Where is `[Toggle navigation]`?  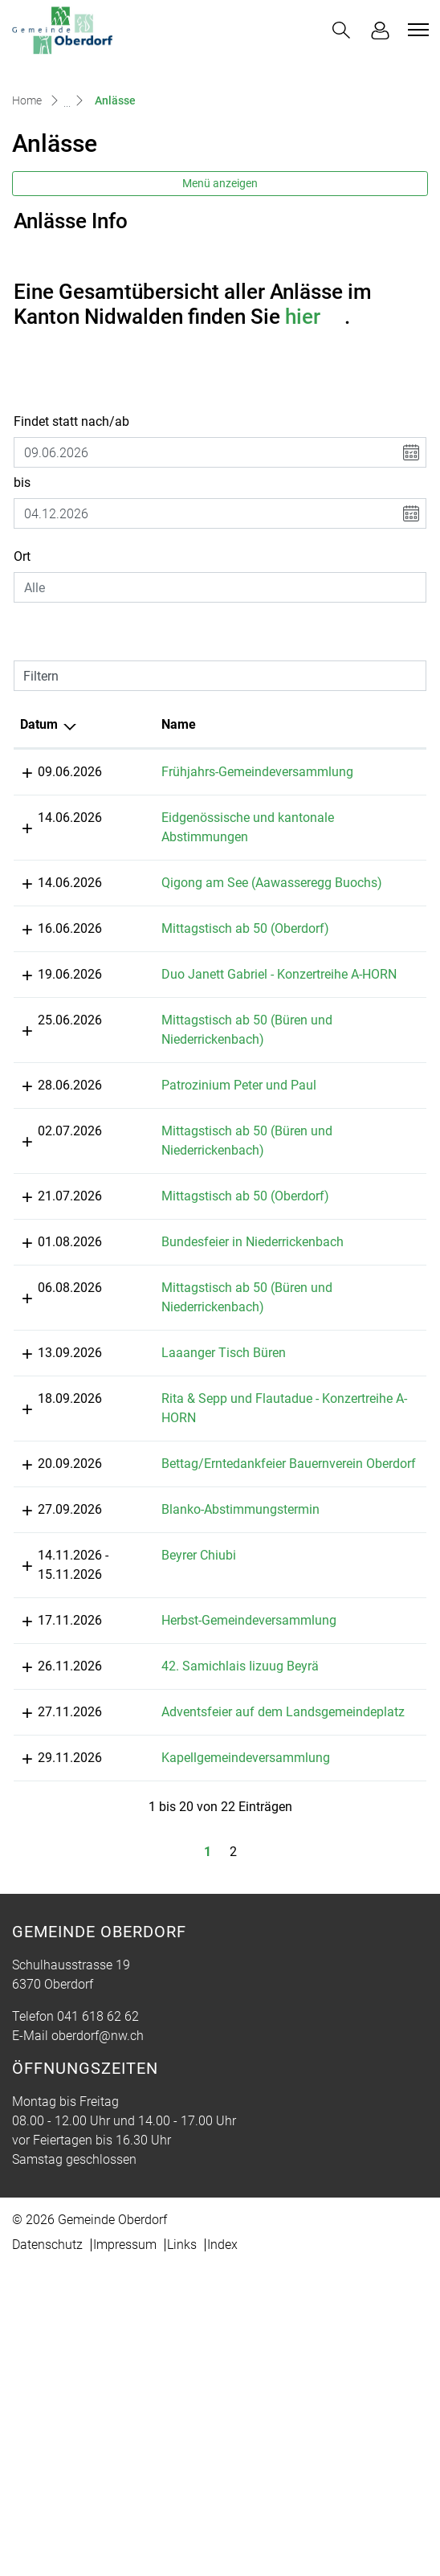 [Toggle navigation] is located at coordinates (416, 30).